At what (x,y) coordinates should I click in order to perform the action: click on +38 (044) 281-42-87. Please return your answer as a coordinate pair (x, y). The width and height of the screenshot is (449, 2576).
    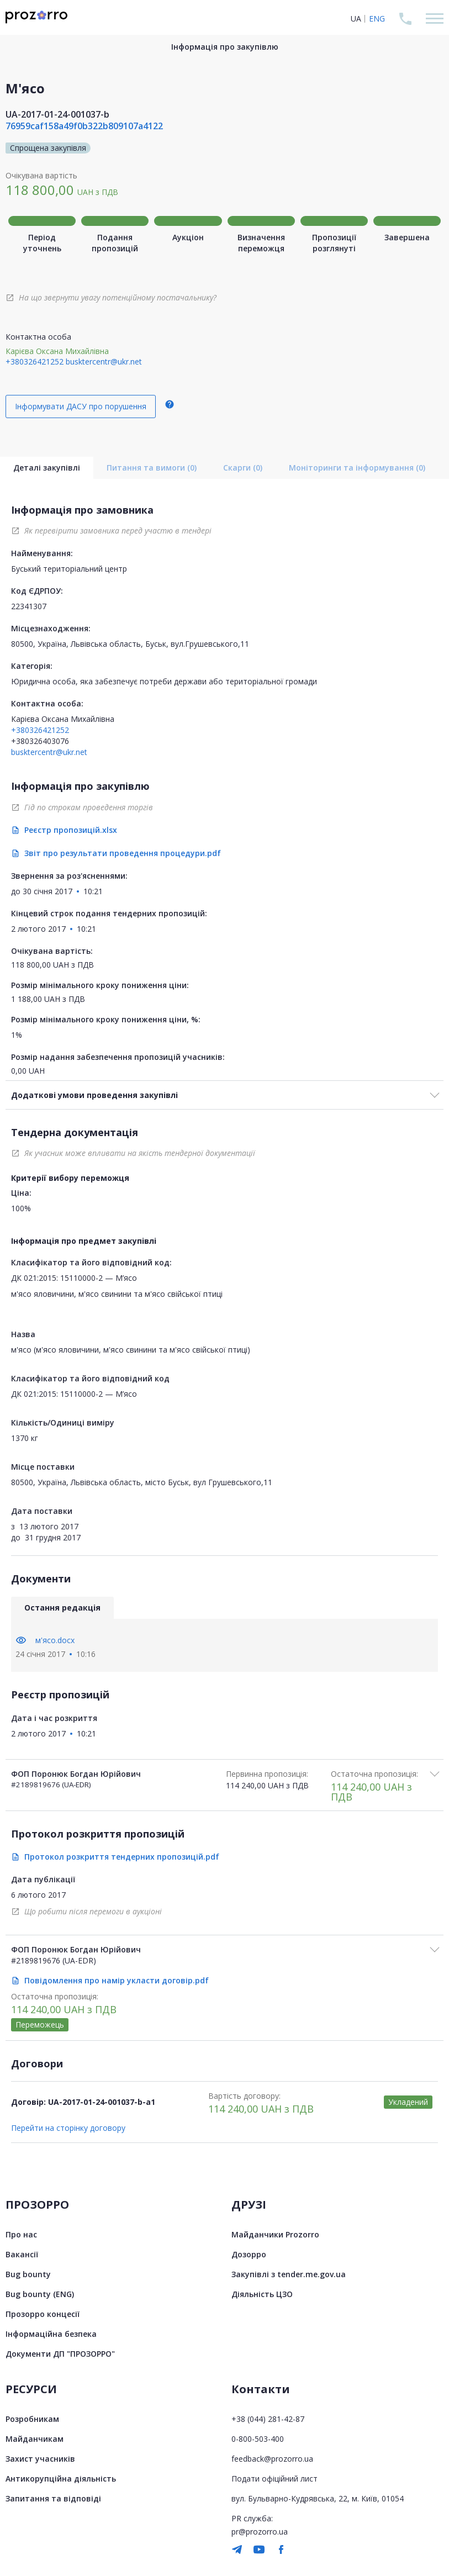
    Looking at the image, I should click on (267, 2419).